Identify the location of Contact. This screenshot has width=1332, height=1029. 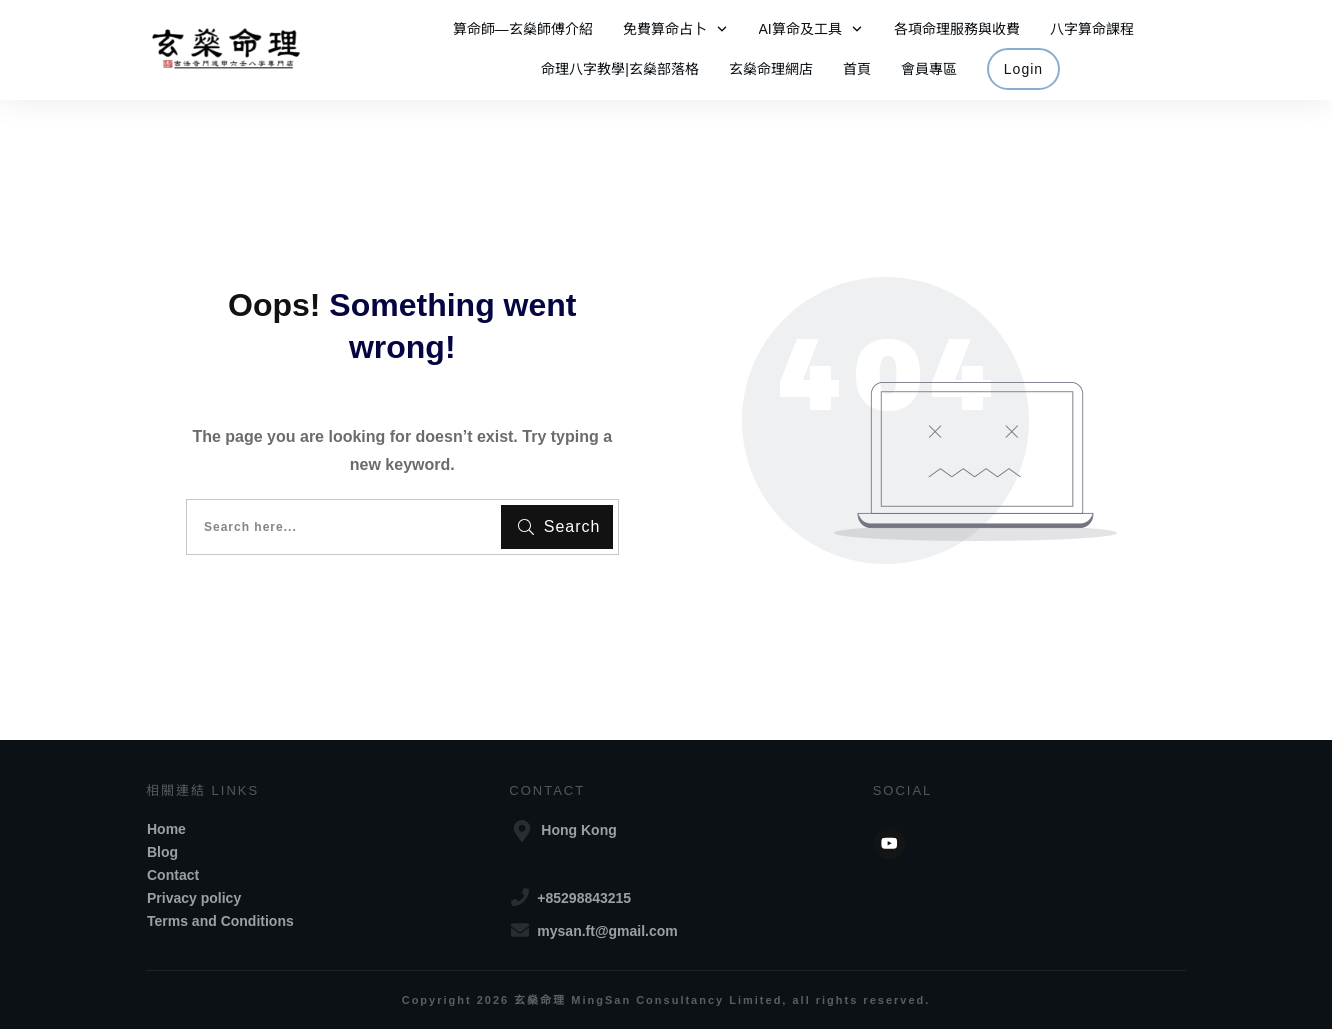
(173, 875).